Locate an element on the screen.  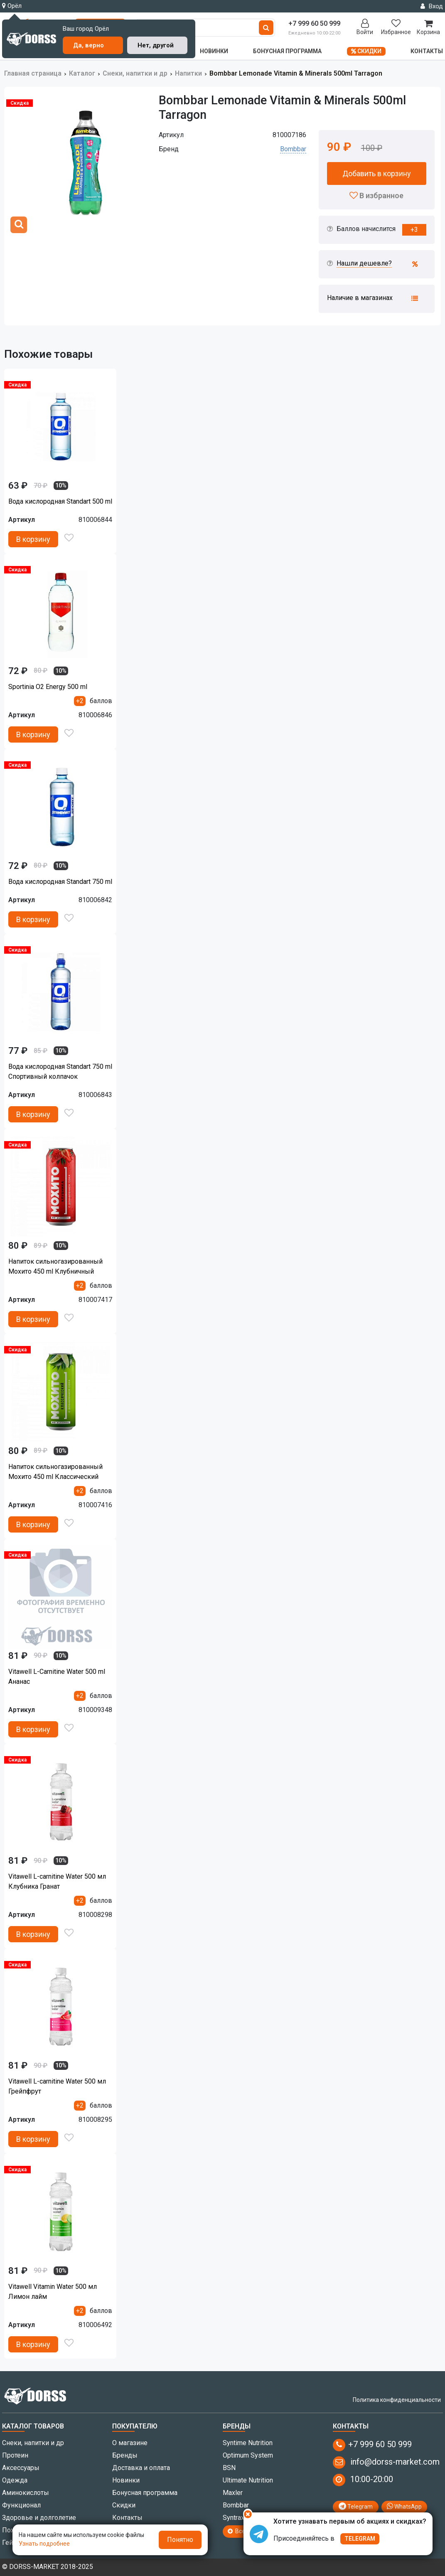
BSN is located at coordinates (229, 2468).